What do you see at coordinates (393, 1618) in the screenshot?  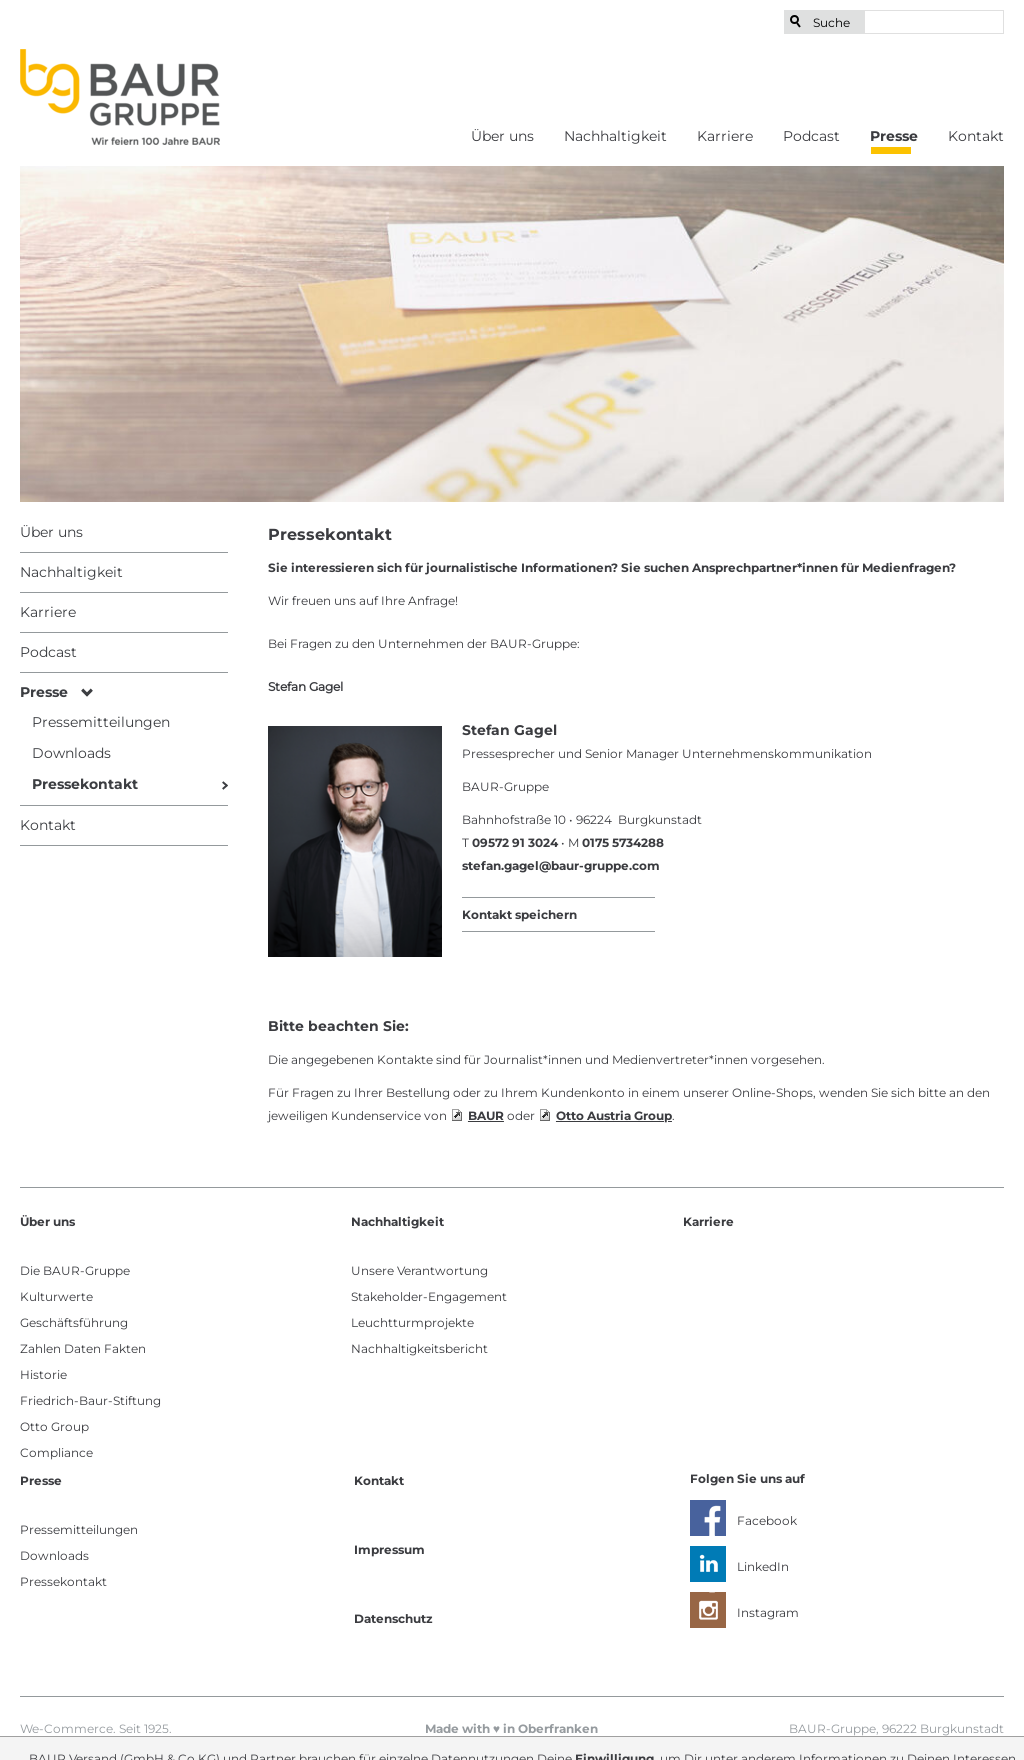 I see `Datenschutz` at bounding box center [393, 1618].